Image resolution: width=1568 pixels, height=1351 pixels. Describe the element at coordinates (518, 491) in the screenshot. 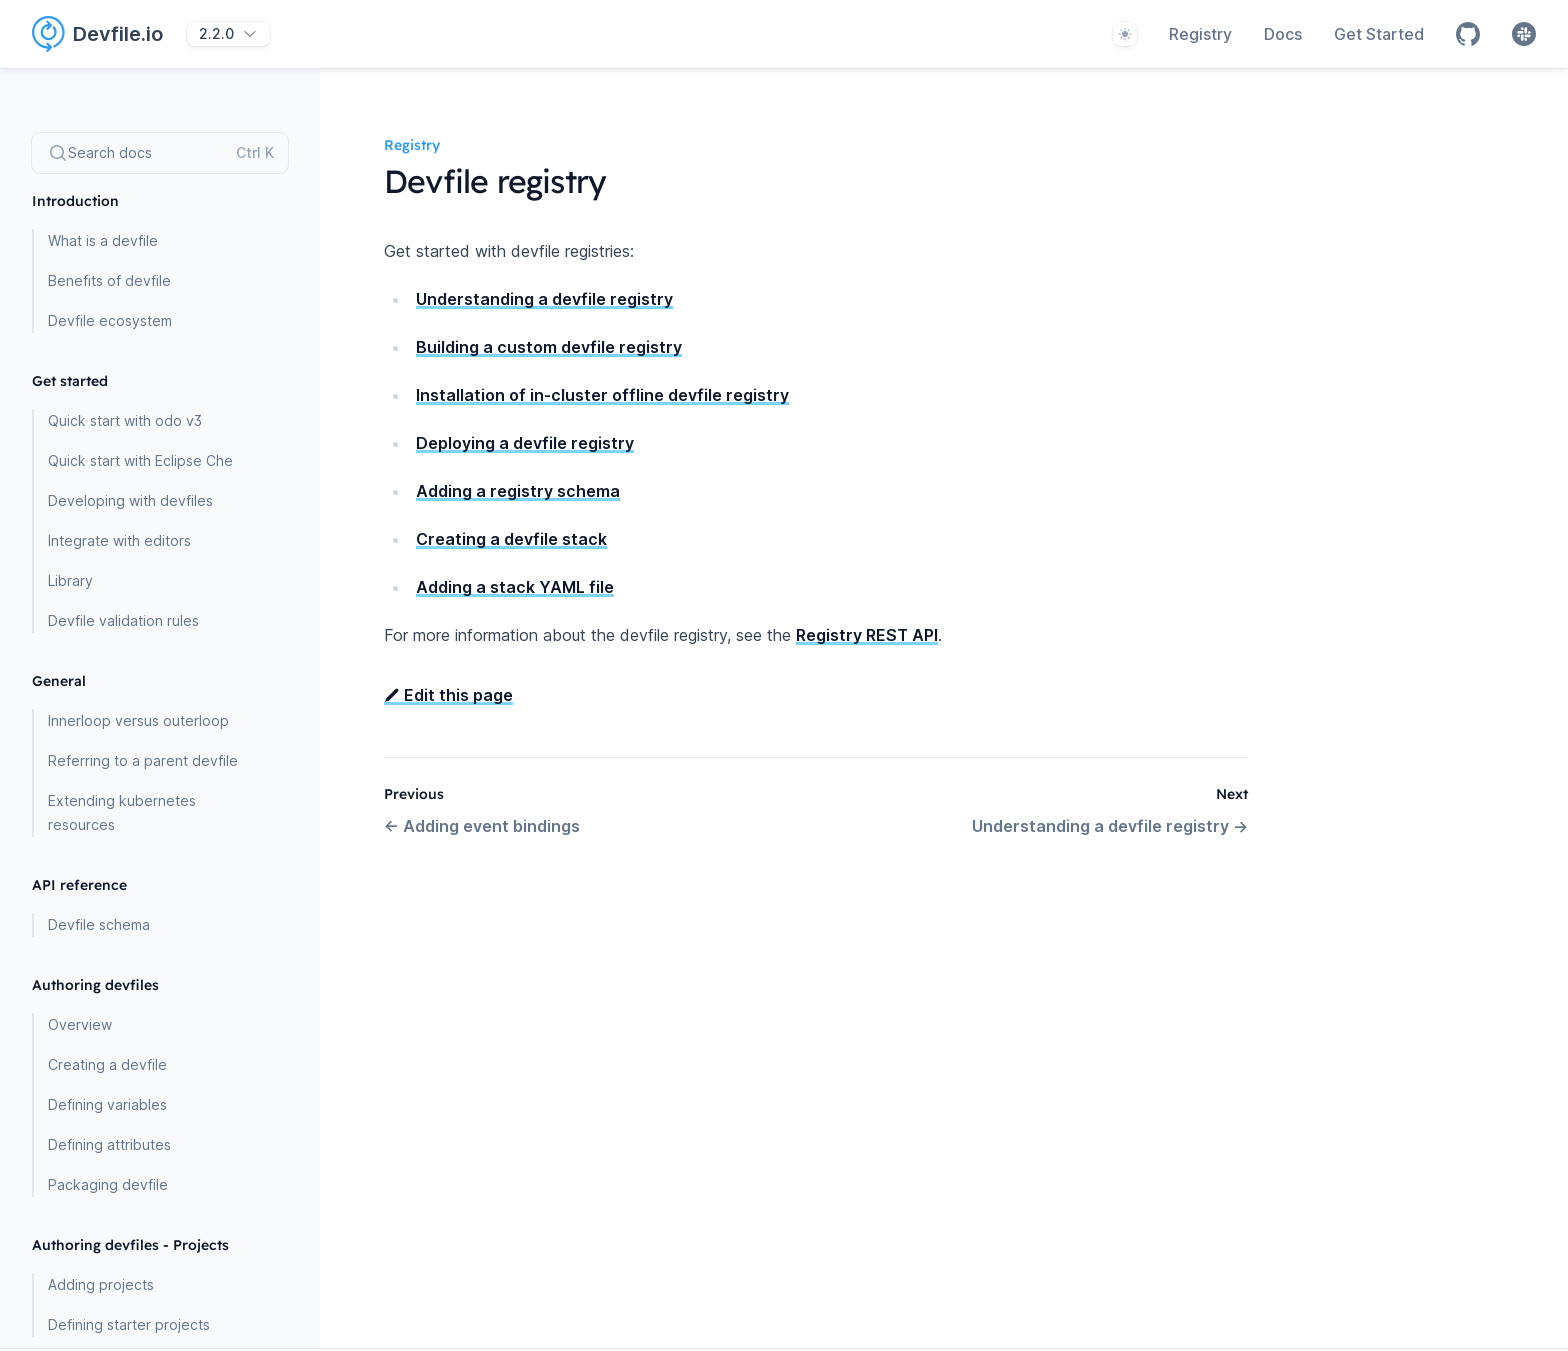

I see `Adding a registry schema` at that location.